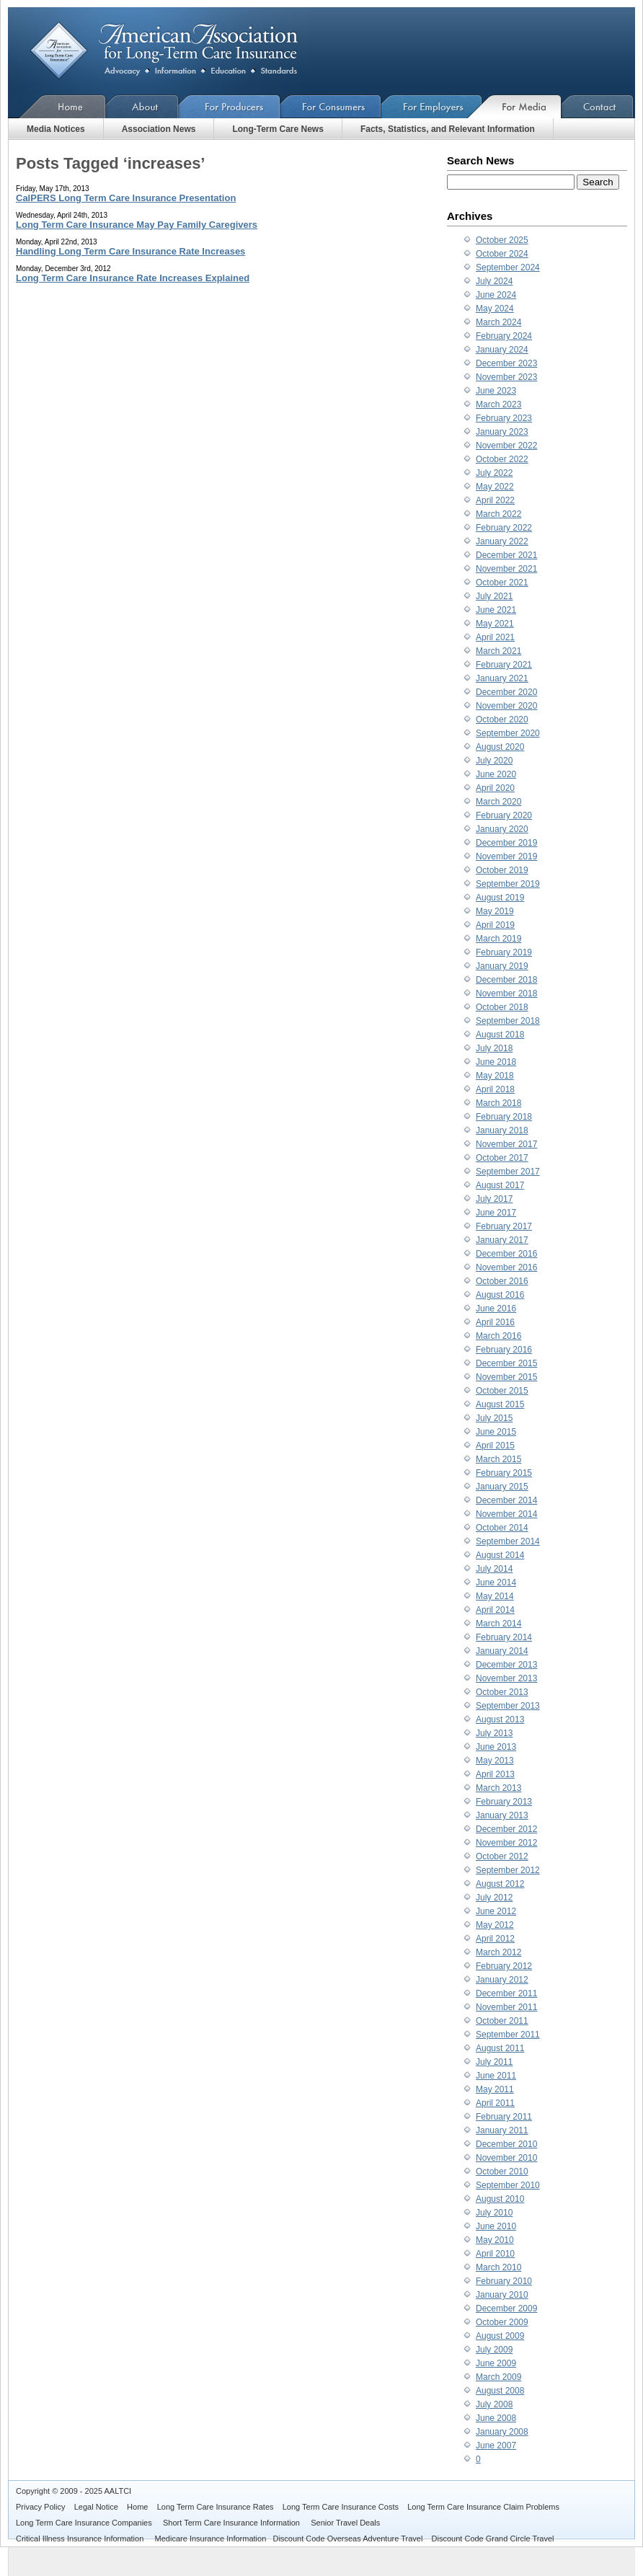 The width and height of the screenshot is (643, 2576). I want to click on January 2012, so click(502, 1980).